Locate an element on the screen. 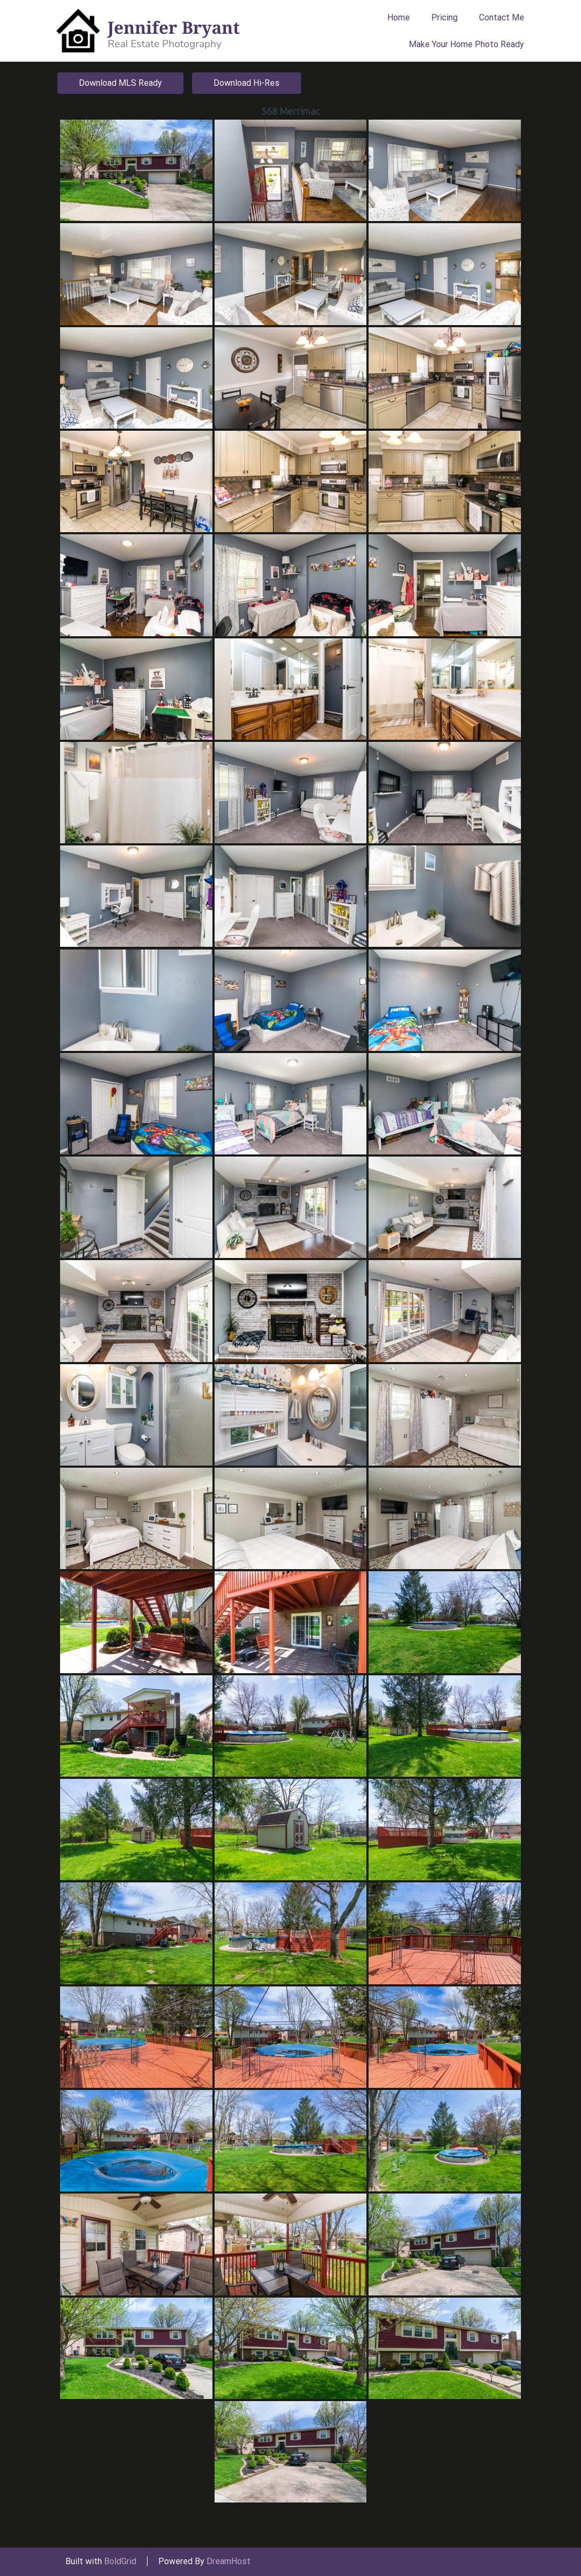  BoldGrid is located at coordinates (120, 2561).